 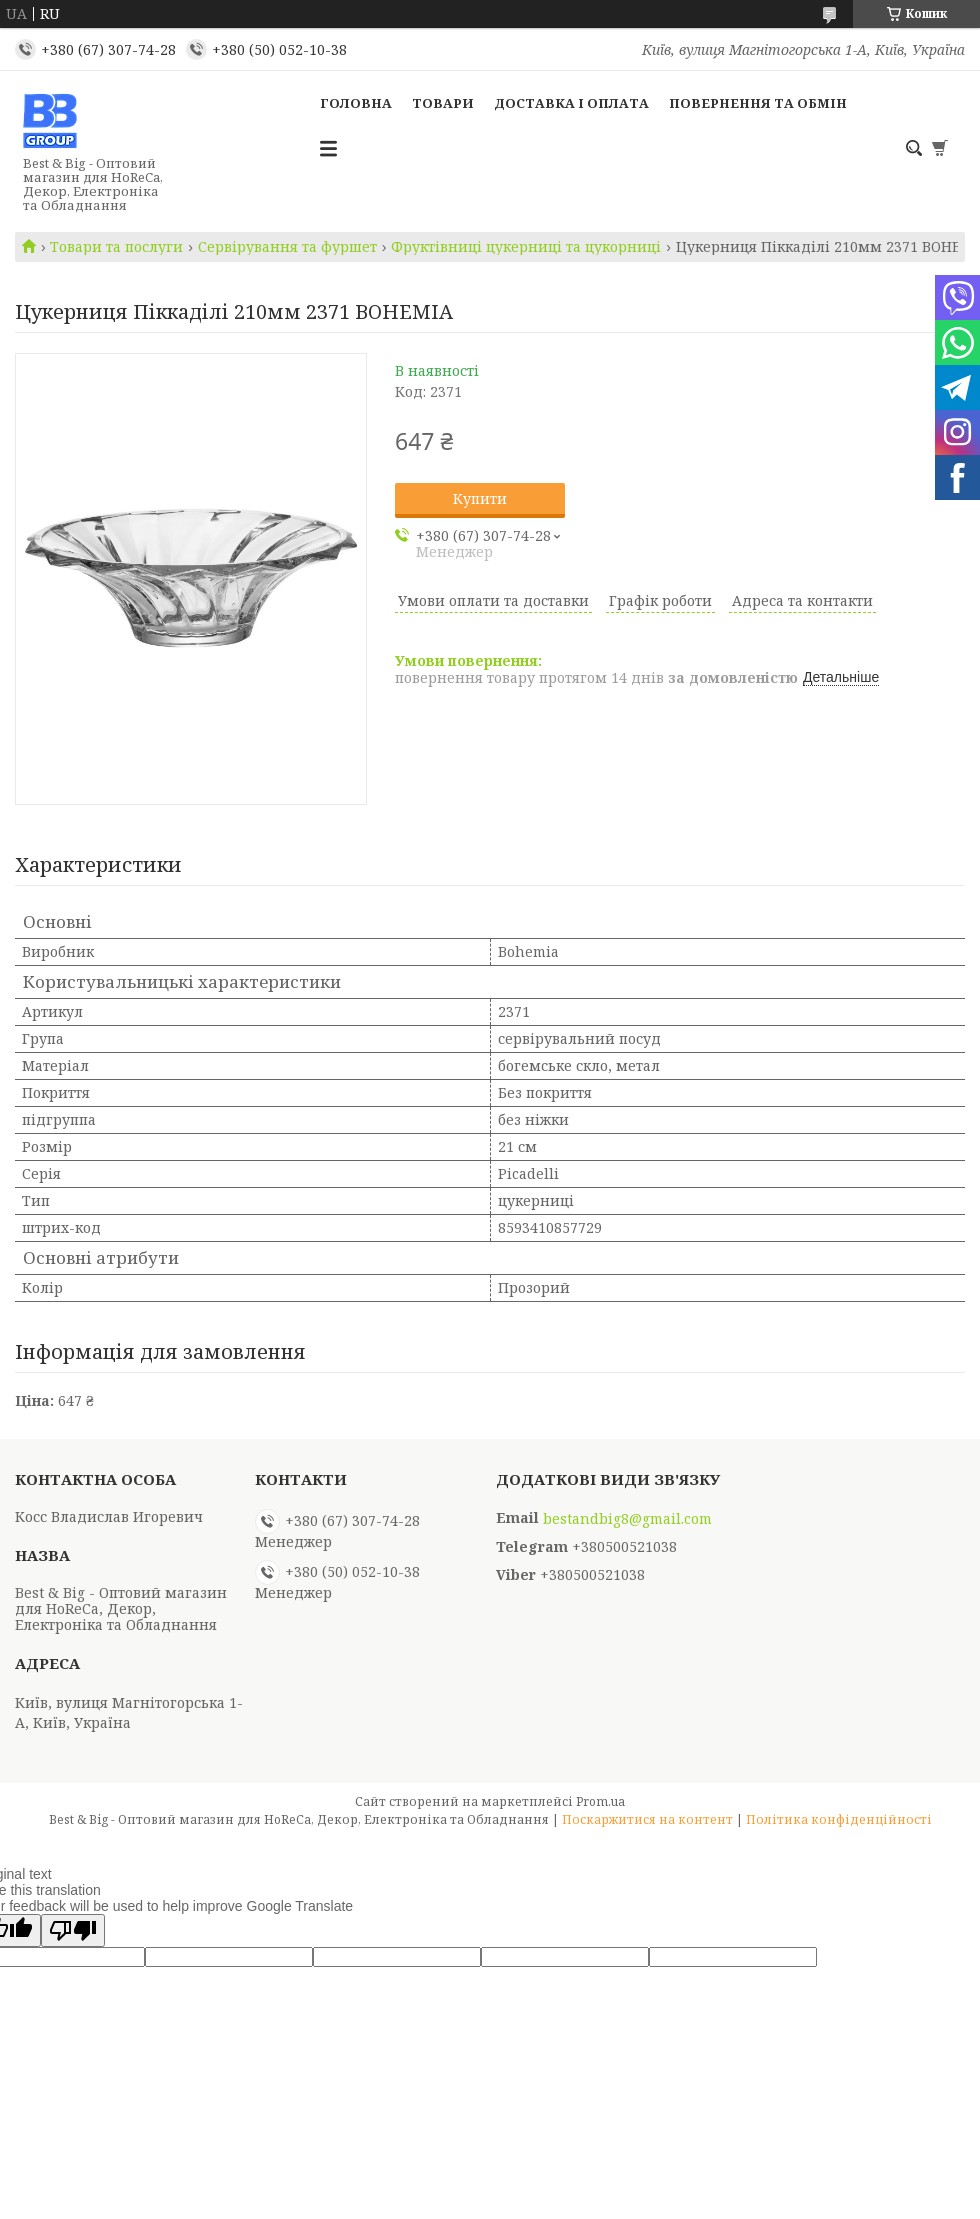 I want to click on Сервірування та фуршет, so click(x=287, y=247).